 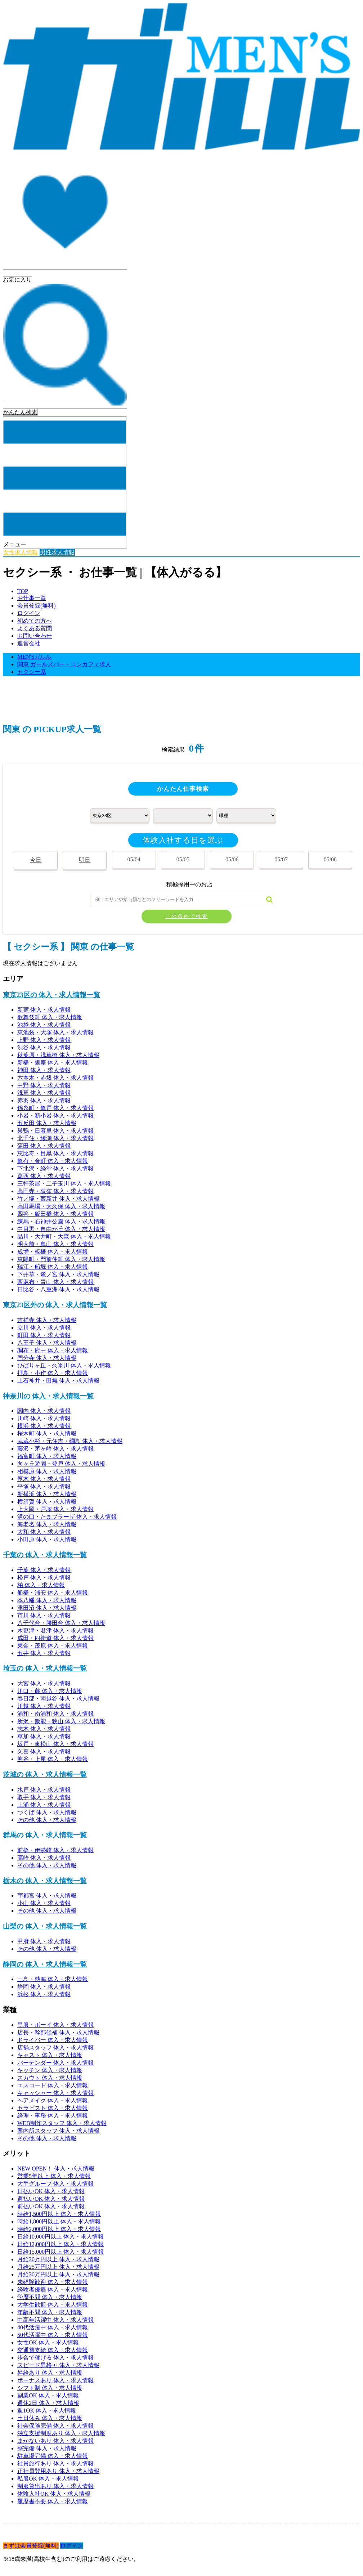 I want to click on 上石神井・田無 体入・求人情報, so click(x=58, y=1380).